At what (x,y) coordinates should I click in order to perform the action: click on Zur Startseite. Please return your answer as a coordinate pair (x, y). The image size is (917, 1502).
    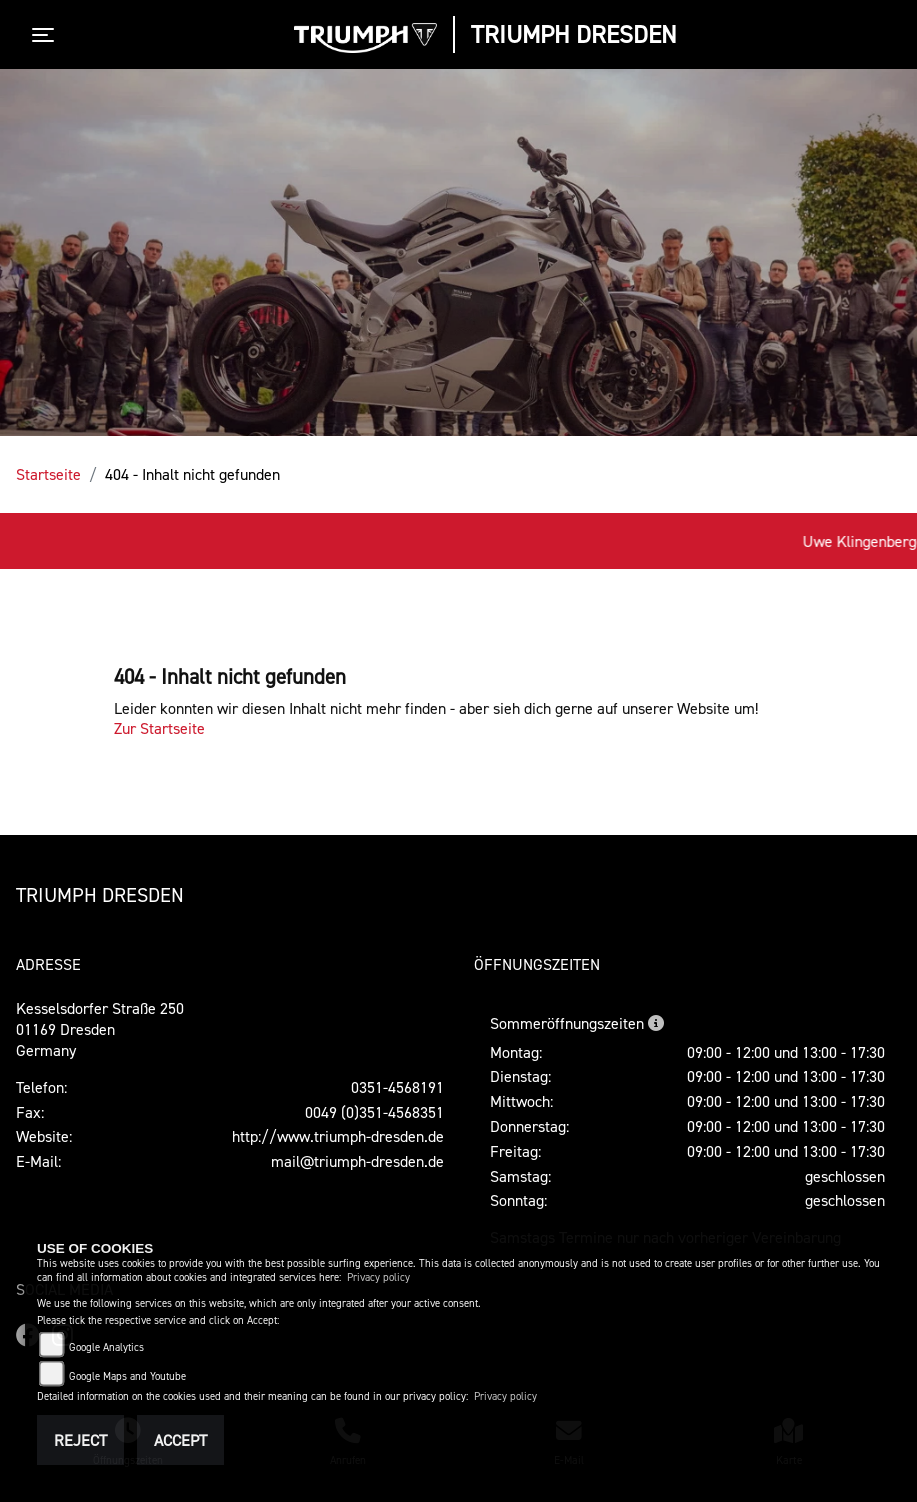
    Looking at the image, I should click on (159, 728).